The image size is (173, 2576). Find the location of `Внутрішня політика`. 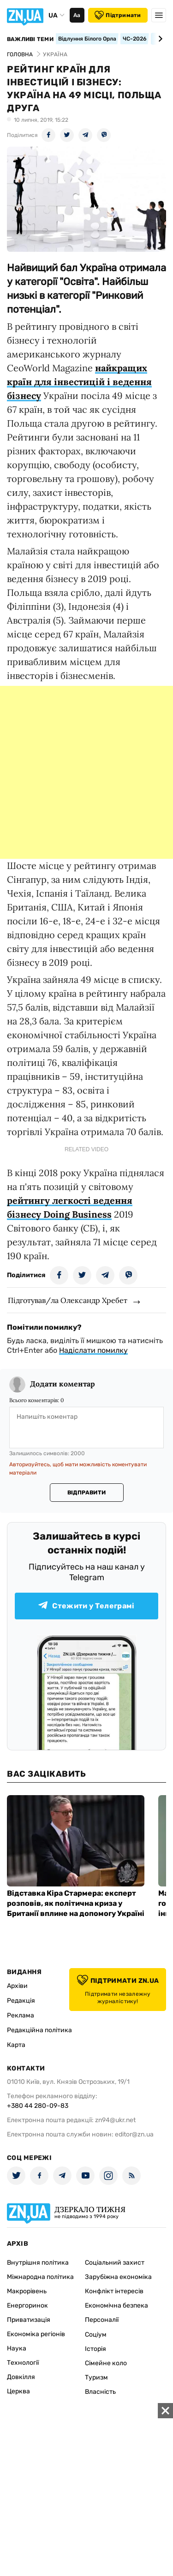

Внутрішня політика is located at coordinates (38, 2263).